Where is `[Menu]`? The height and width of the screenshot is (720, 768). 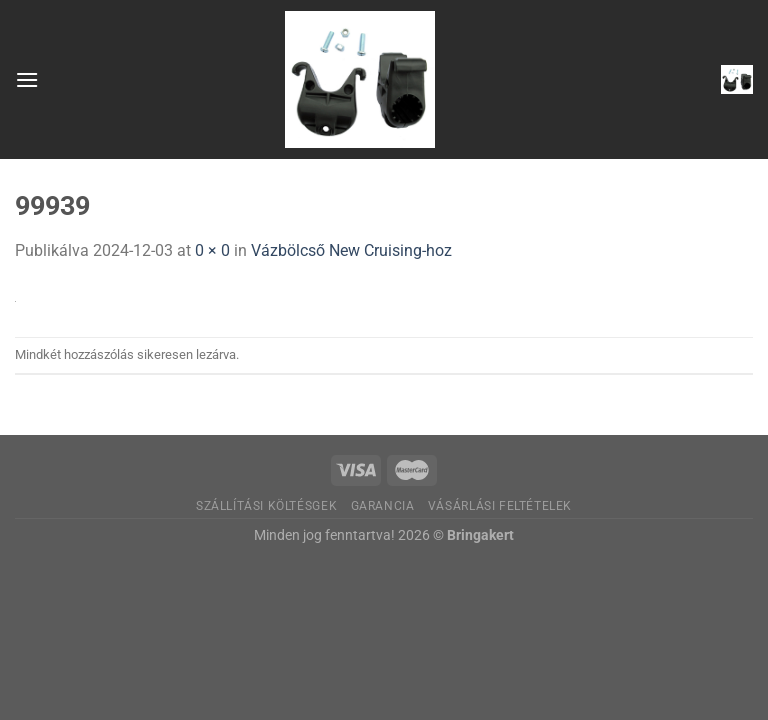 [Menu] is located at coordinates (27, 79).